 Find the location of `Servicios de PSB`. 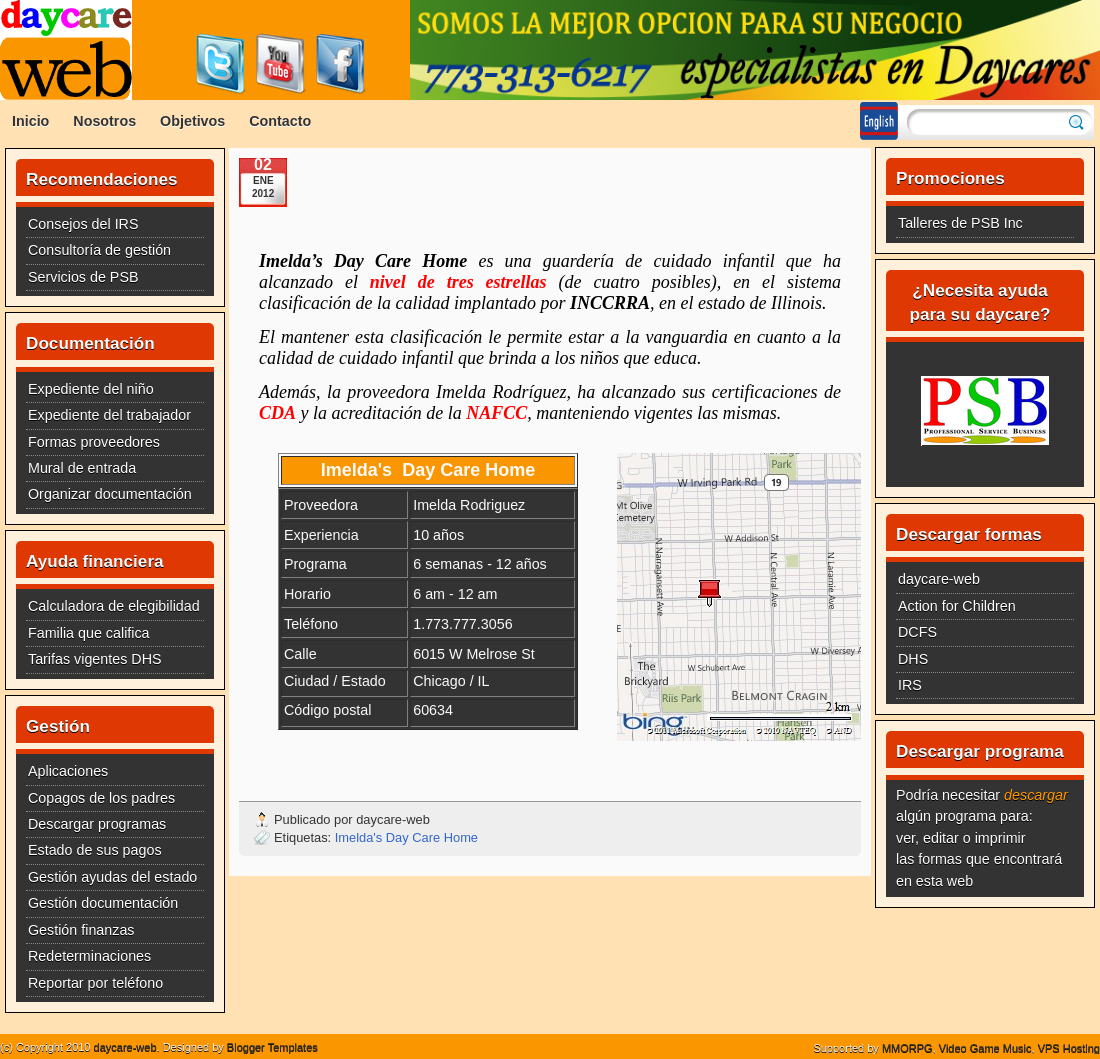

Servicios de PSB is located at coordinates (83, 277).